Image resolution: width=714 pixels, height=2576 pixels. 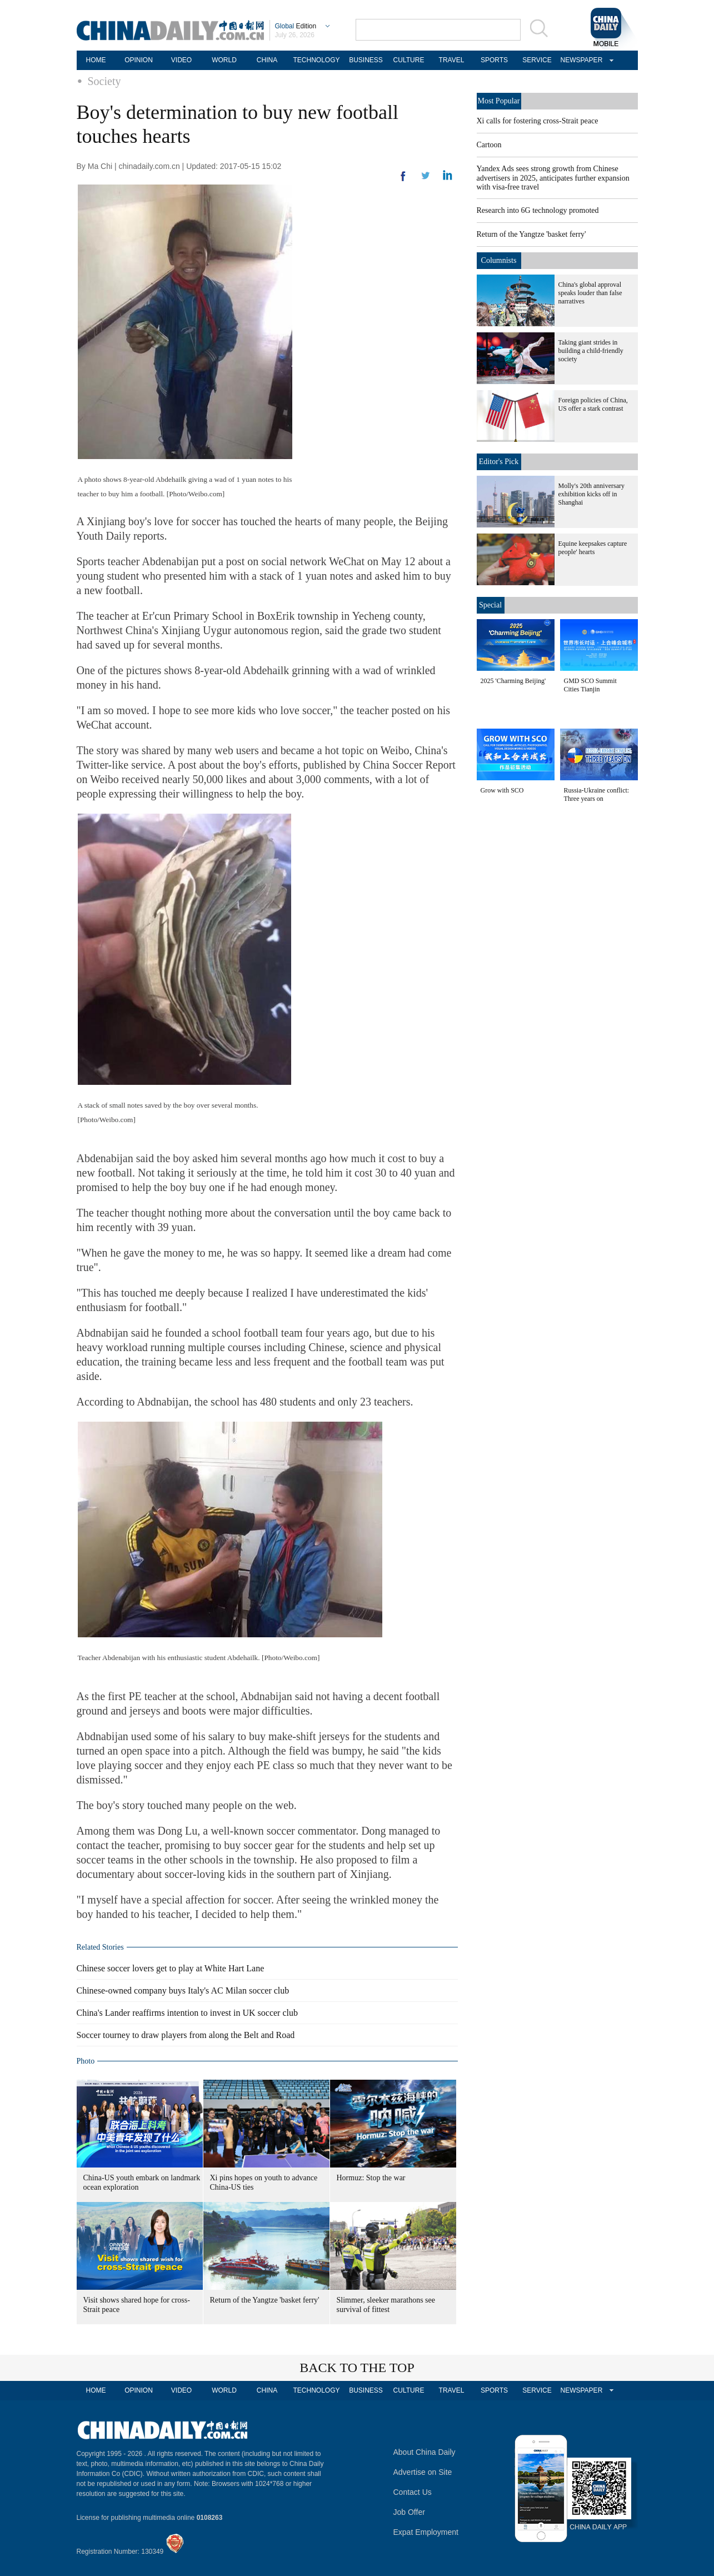 What do you see at coordinates (96, 60) in the screenshot?
I see `HOME` at bounding box center [96, 60].